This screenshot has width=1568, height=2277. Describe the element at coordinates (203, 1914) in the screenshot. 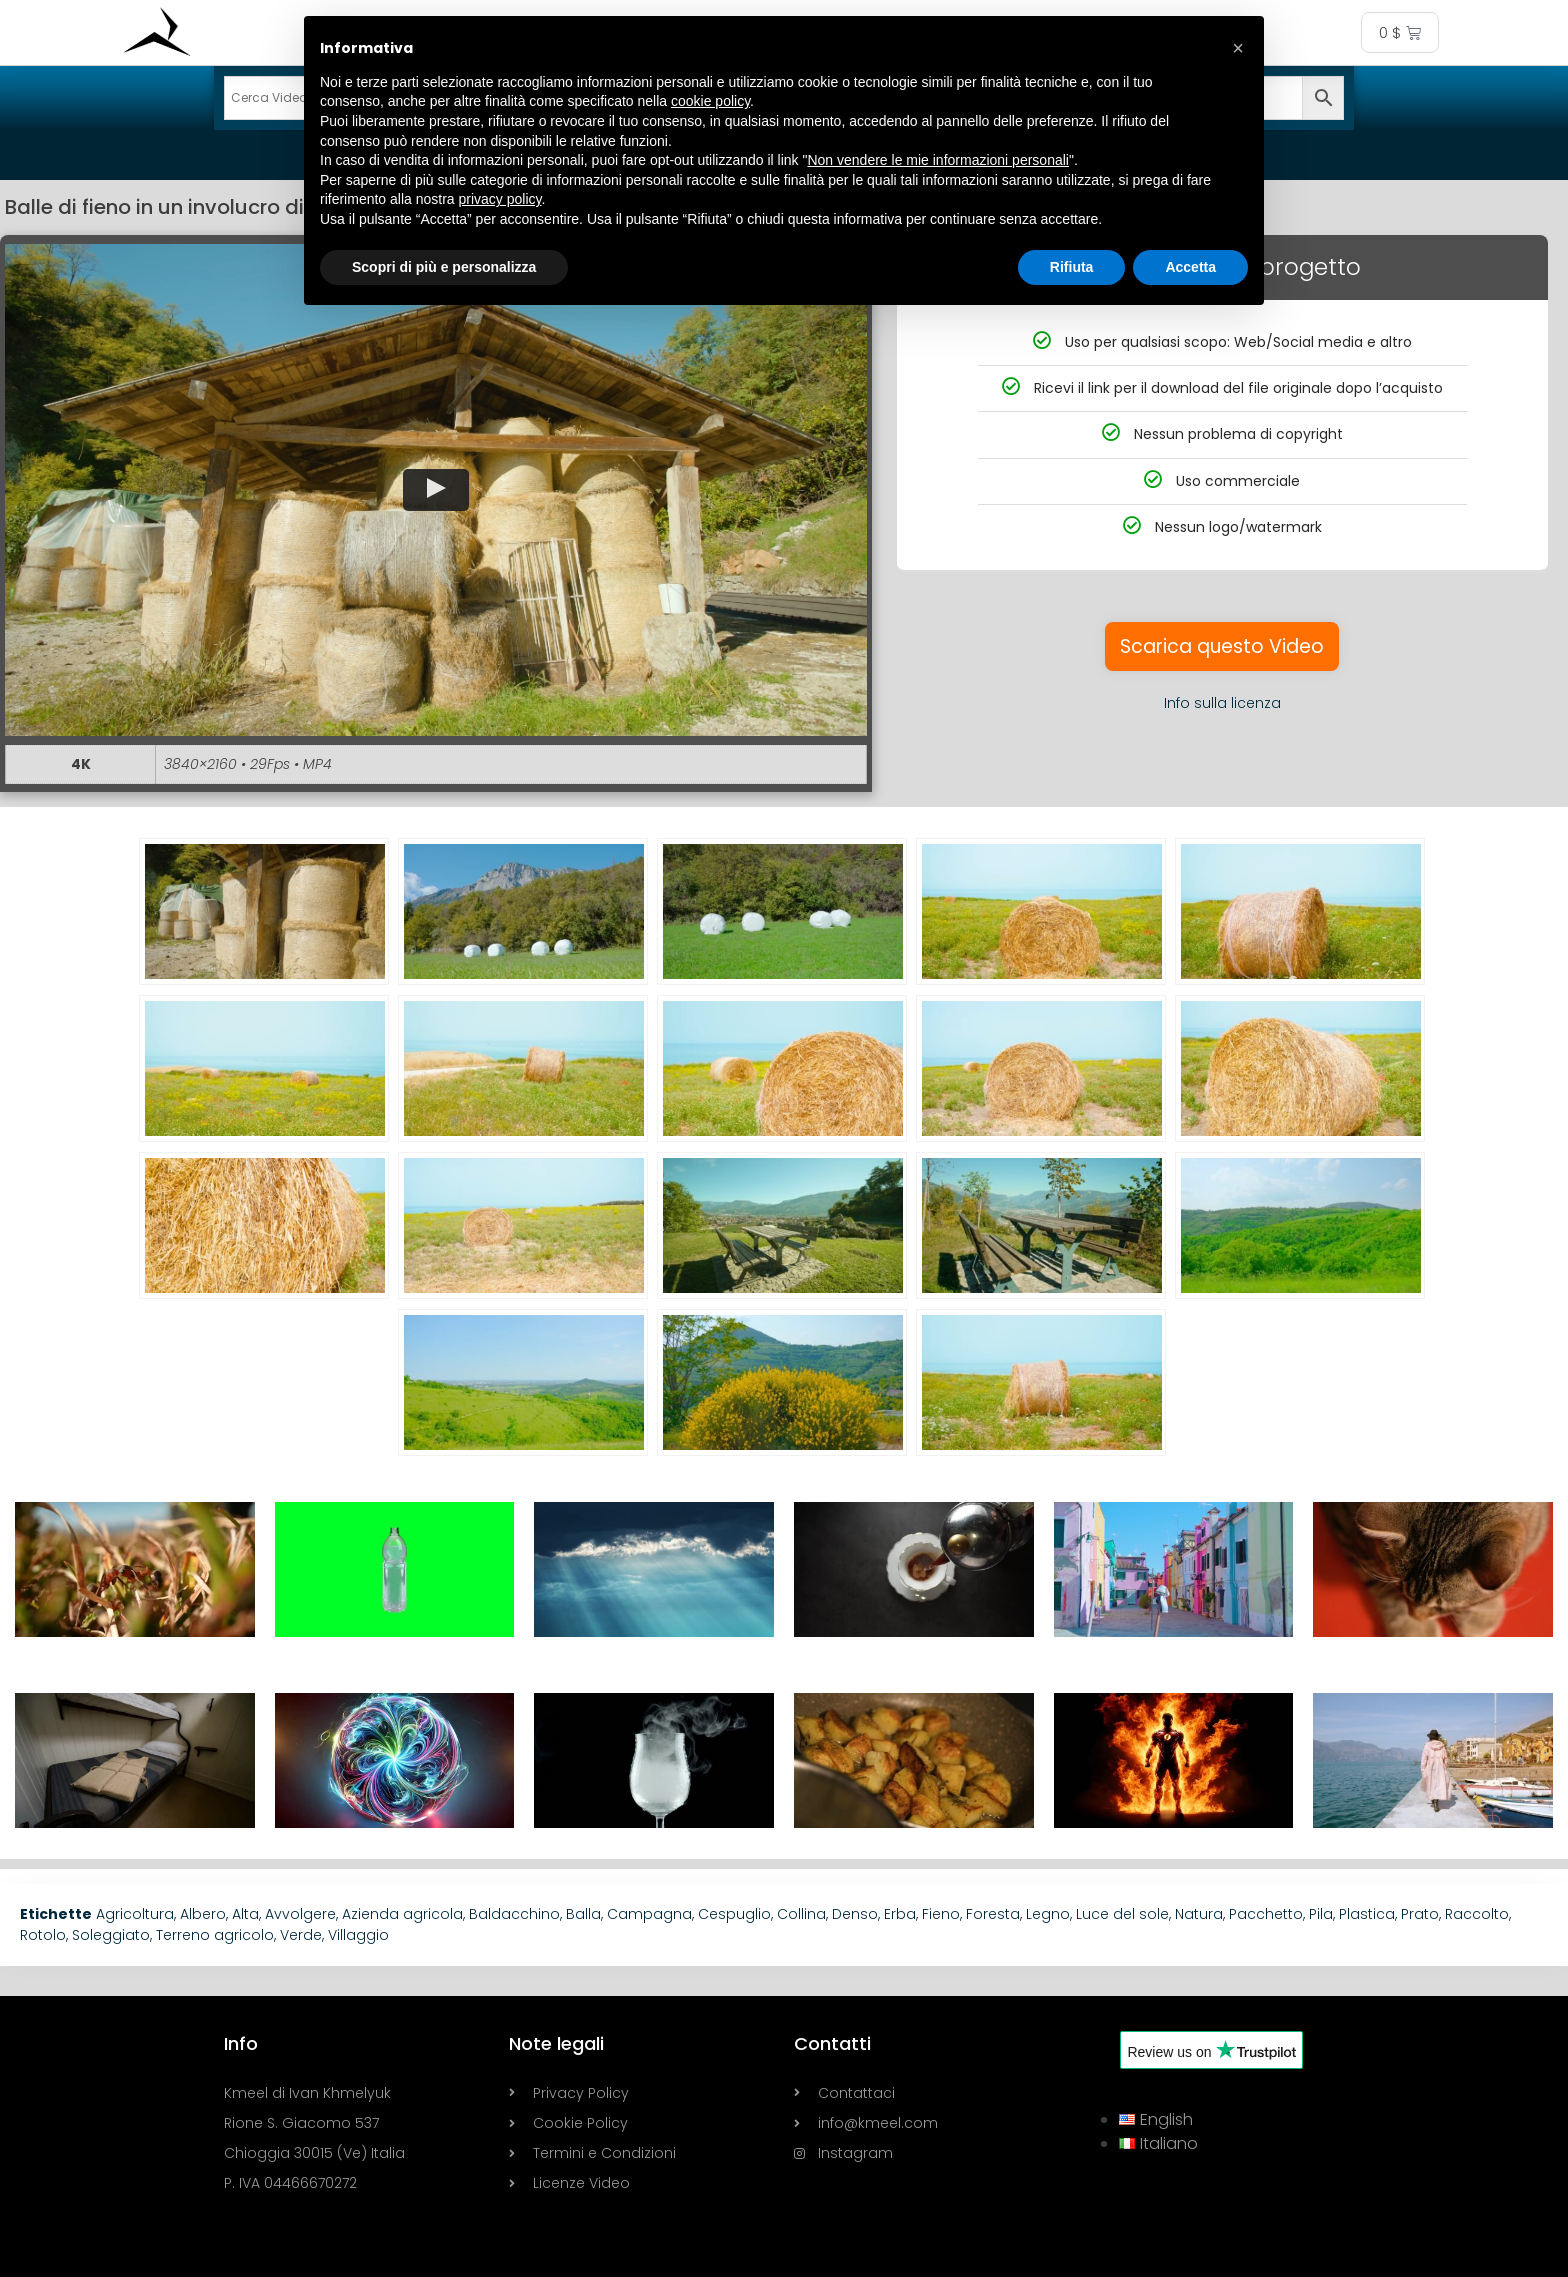

I see `Albero` at that location.